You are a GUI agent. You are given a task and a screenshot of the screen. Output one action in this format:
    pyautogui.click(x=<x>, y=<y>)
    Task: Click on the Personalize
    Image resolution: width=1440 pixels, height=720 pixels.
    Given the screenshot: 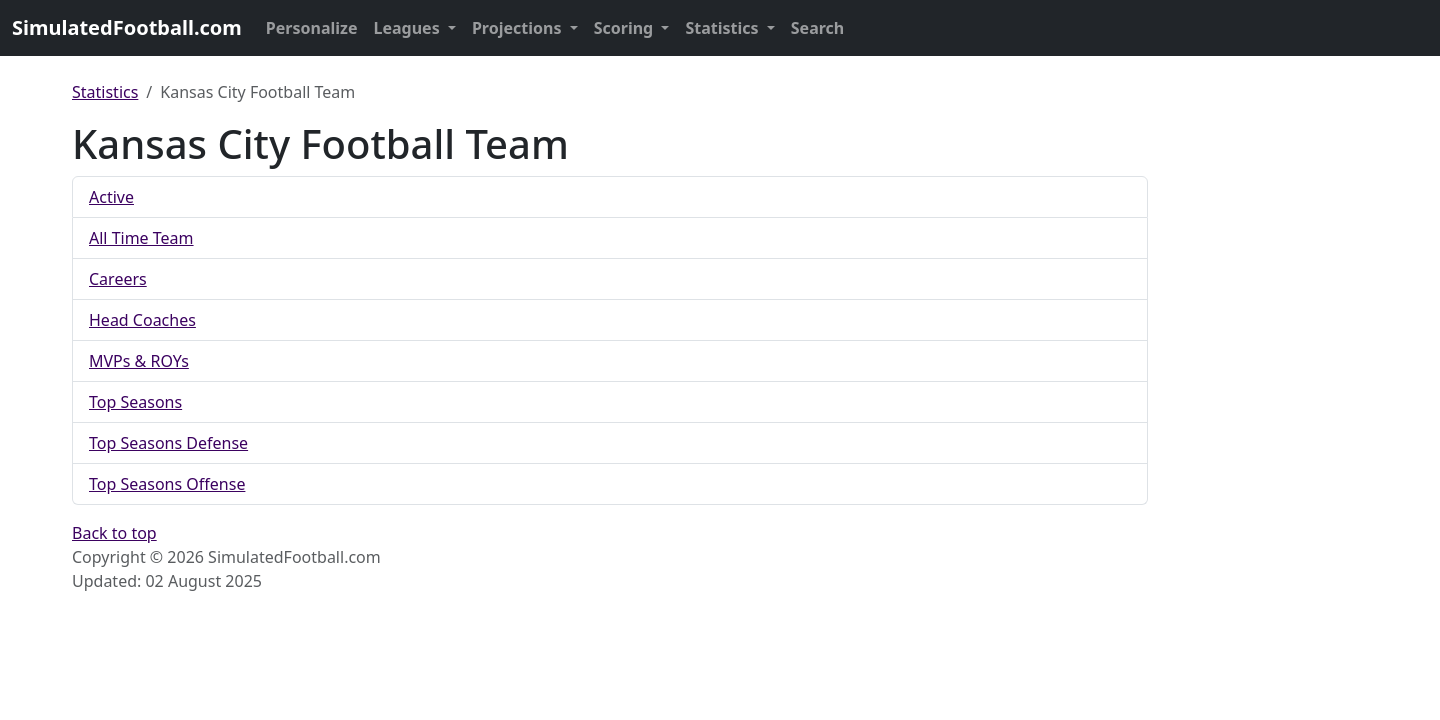 What is the action you would take?
    pyautogui.click(x=312, y=28)
    